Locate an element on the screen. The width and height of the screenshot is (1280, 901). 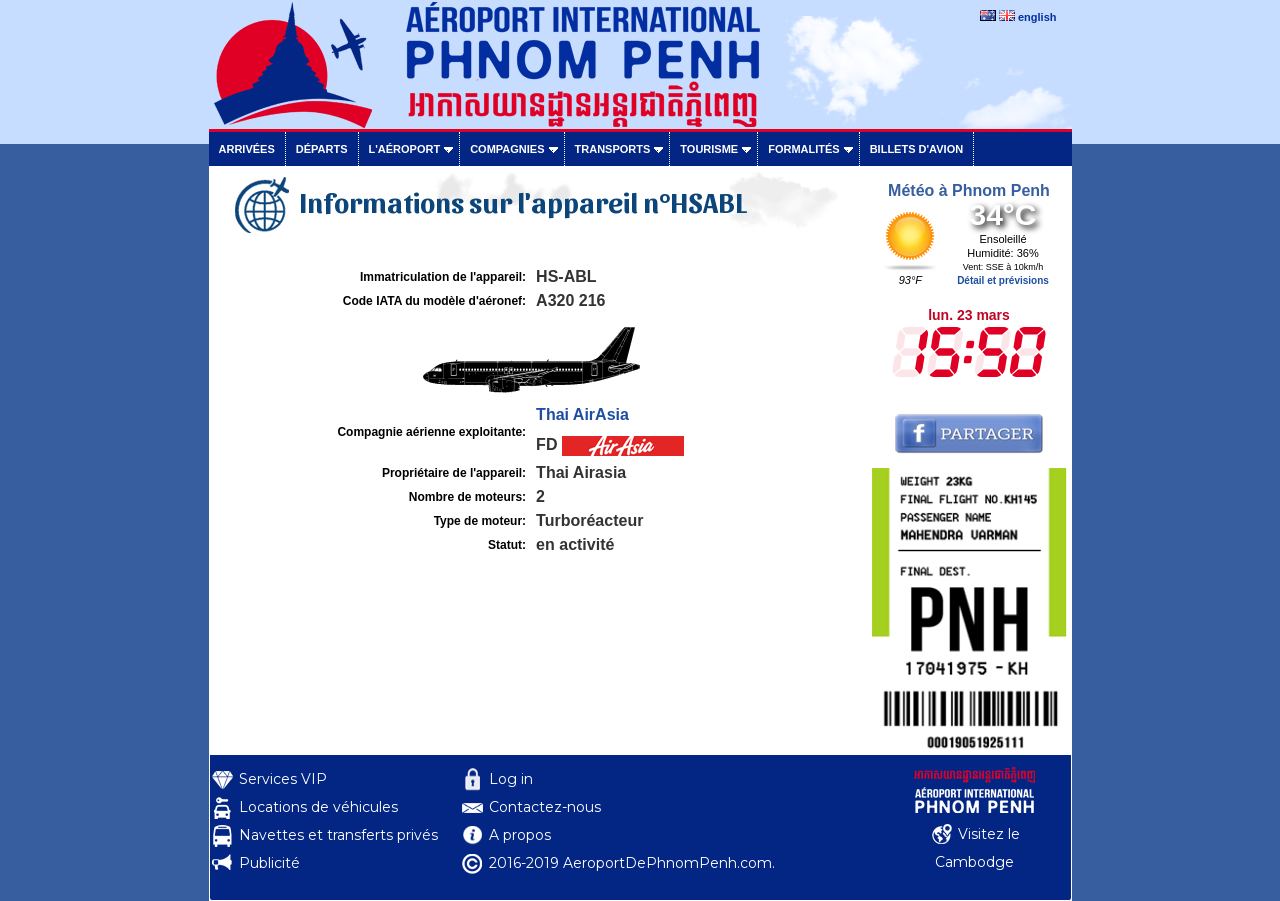
Thai AirAsia is located at coordinates (582, 414).